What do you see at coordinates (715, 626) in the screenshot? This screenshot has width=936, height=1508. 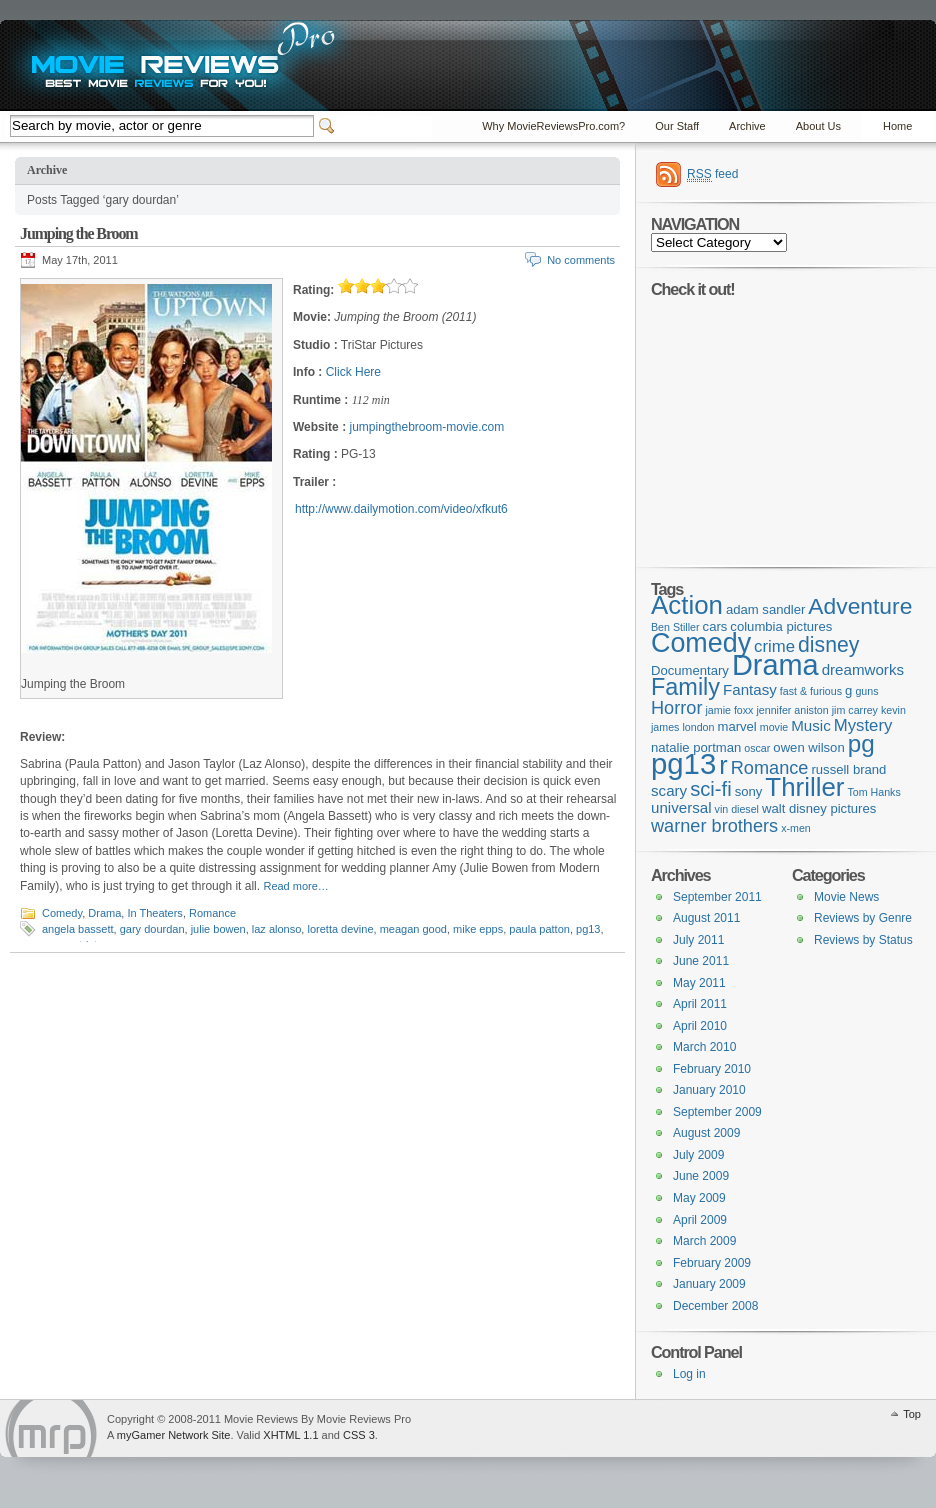 I see `cars [cars (3 items)]` at bounding box center [715, 626].